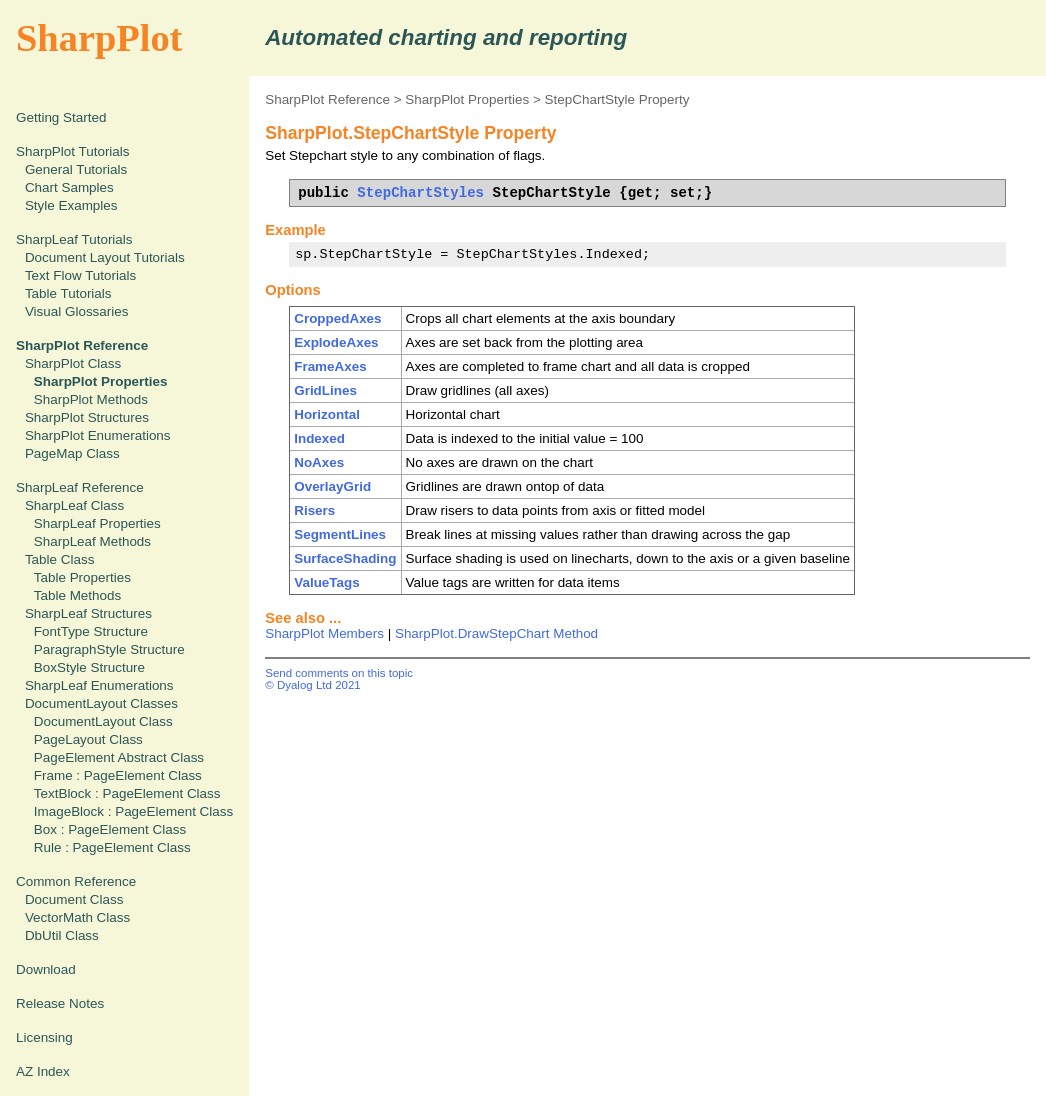 This screenshot has height=1096, width=1046. Describe the element at coordinates (97, 523) in the screenshot. I see `SharpLeaf Properties` at that location.